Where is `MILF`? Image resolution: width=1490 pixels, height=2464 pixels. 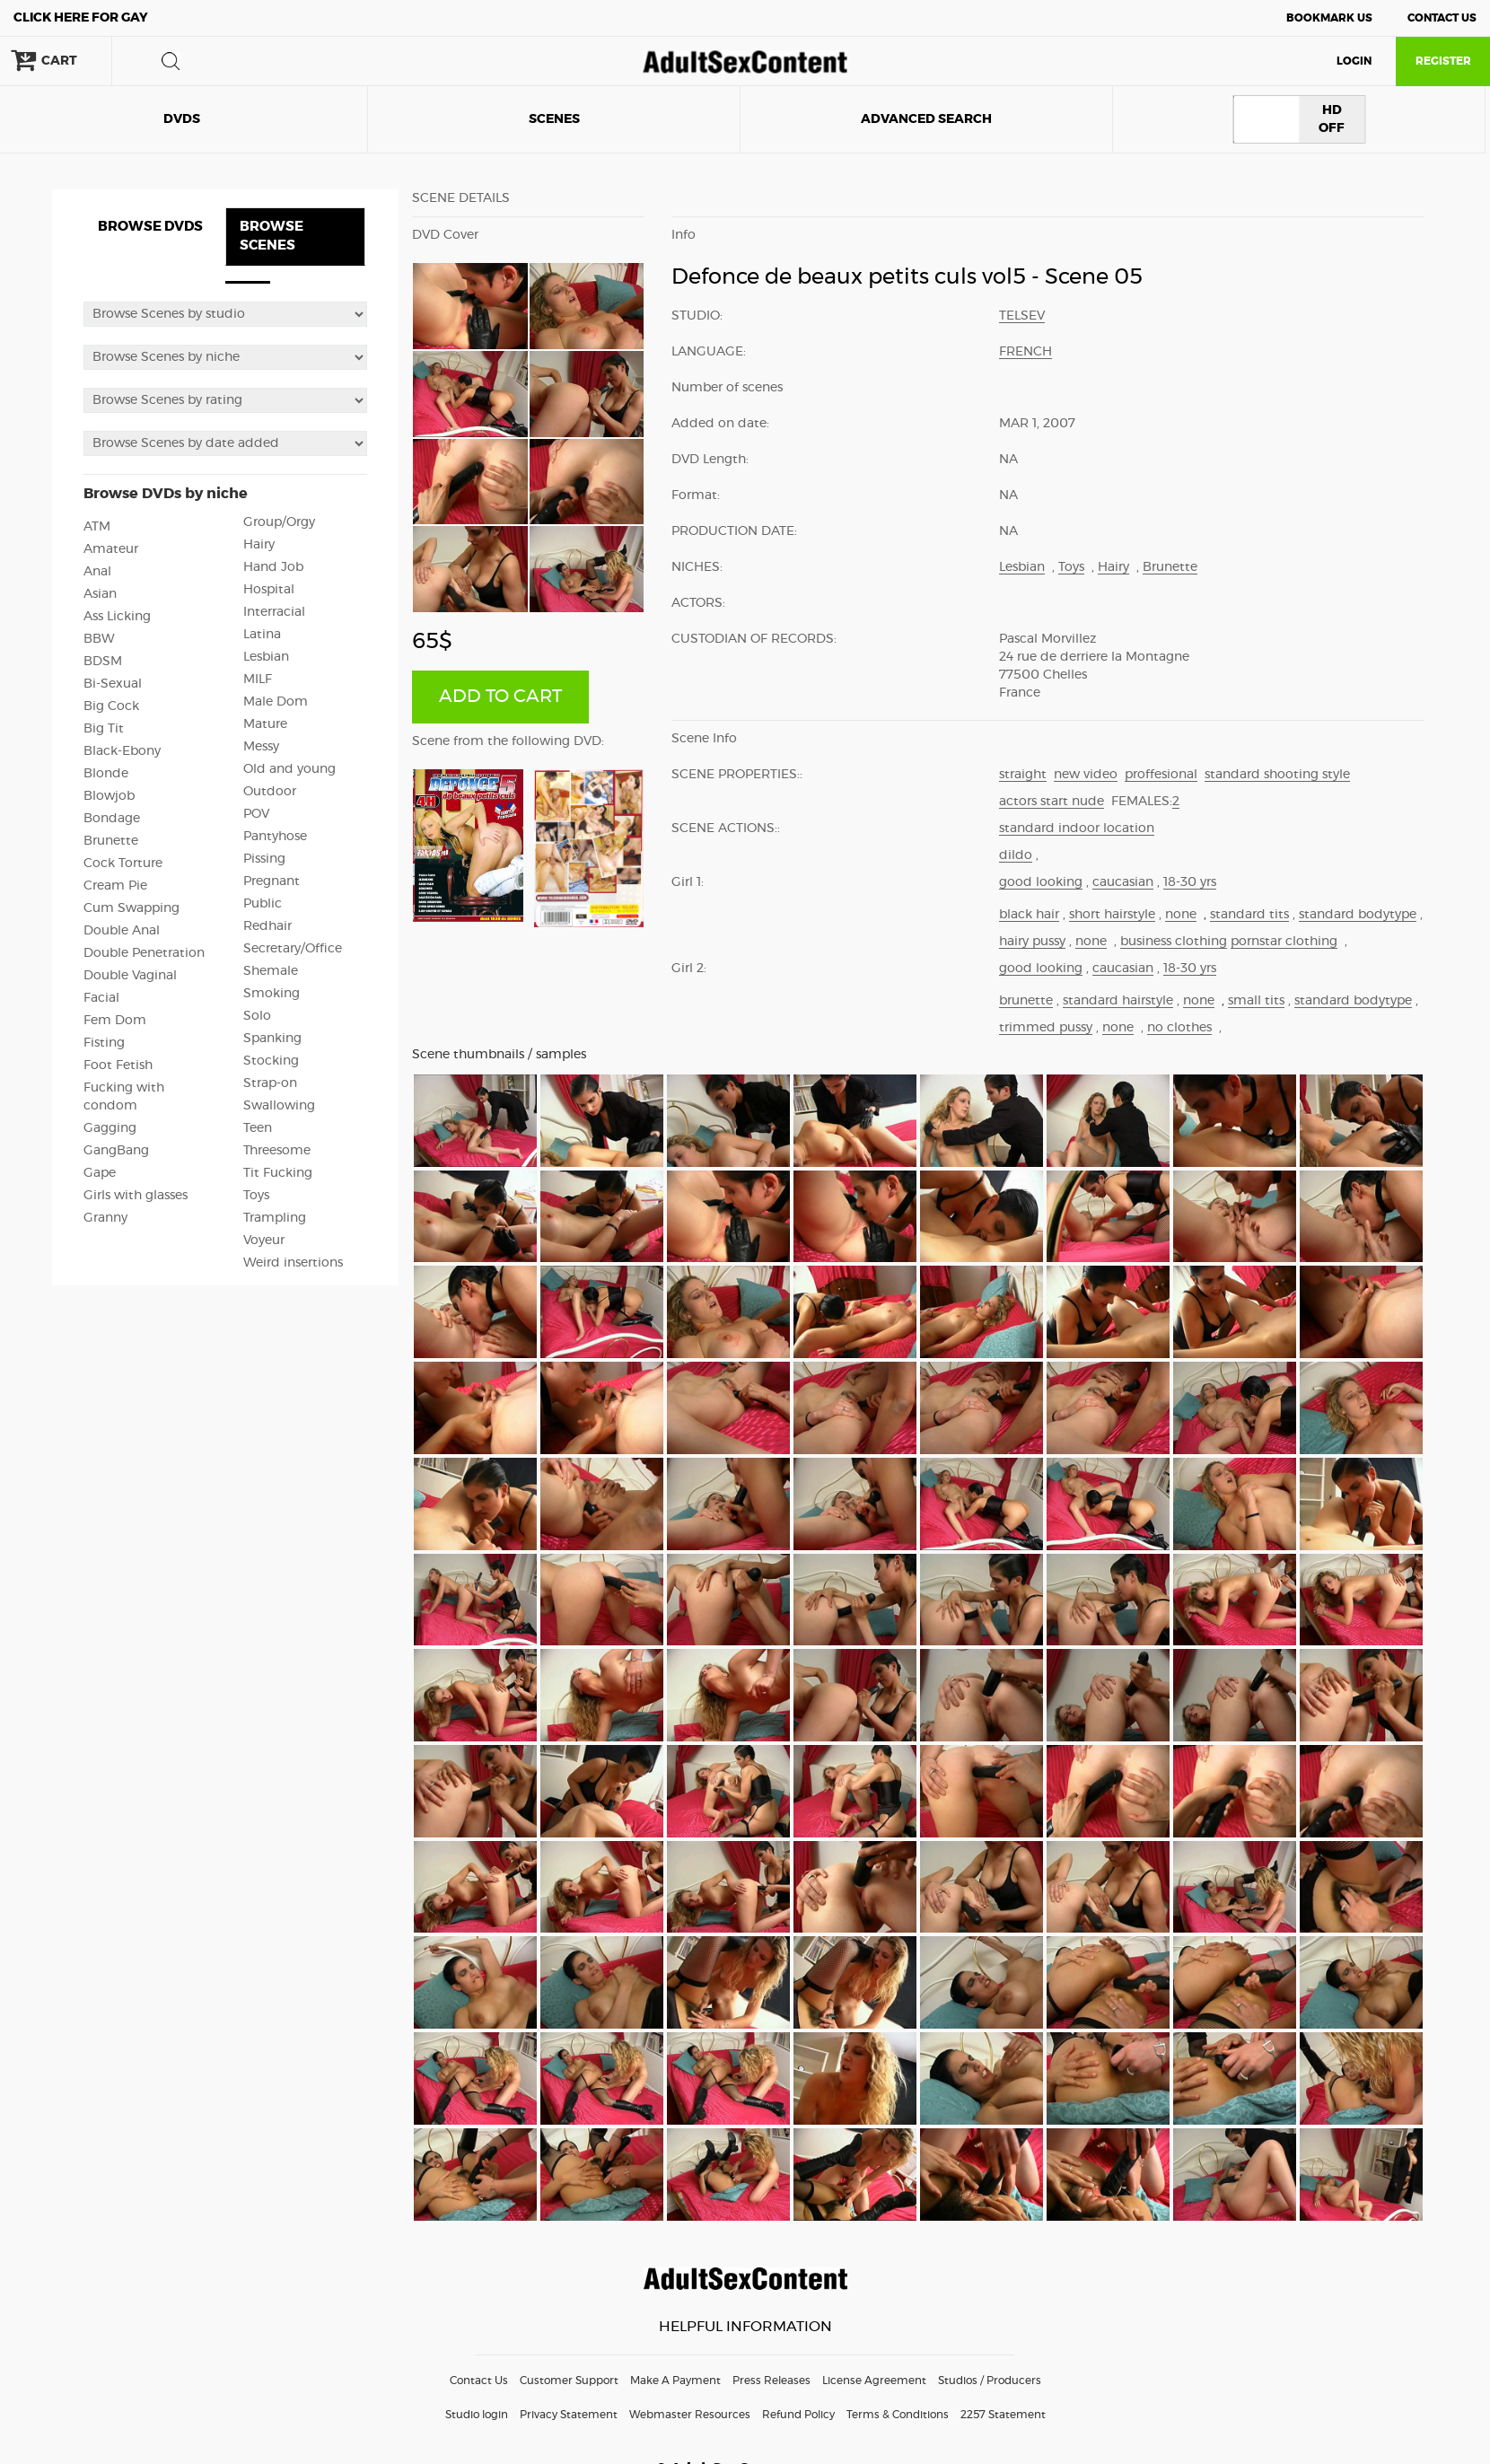 MILF is located at coordinates (257, 679).